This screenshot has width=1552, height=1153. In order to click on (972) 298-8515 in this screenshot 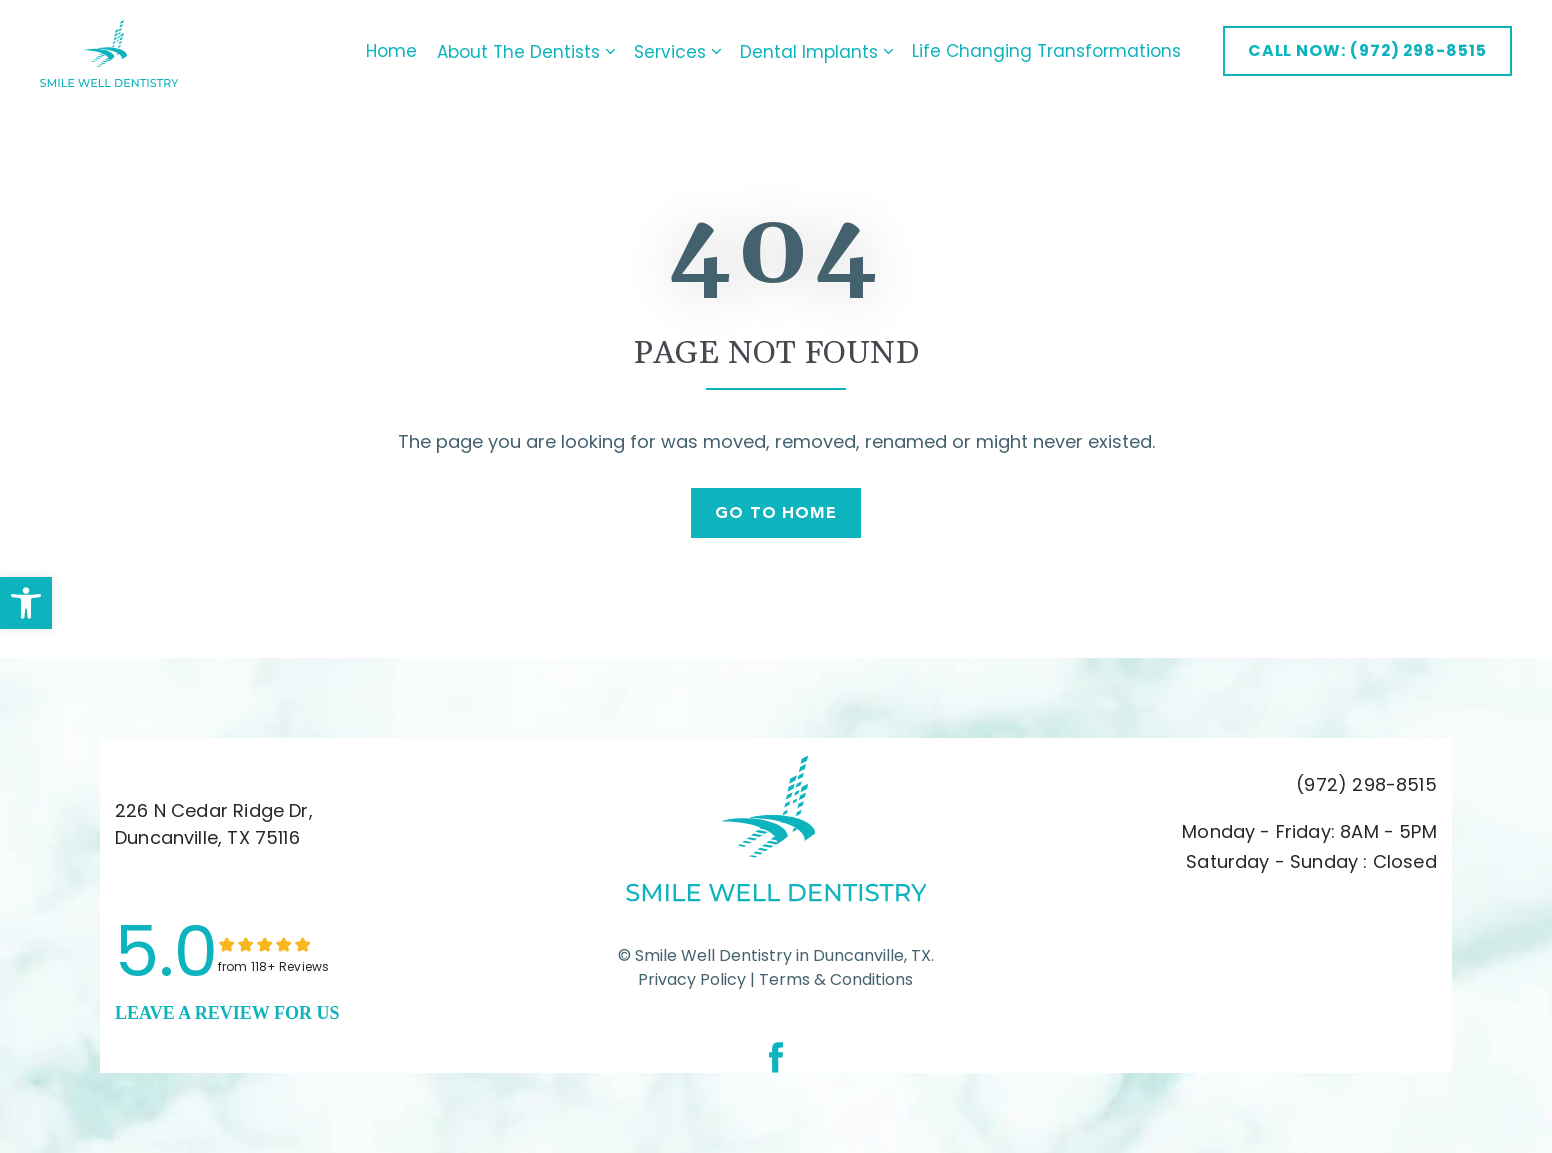, I will do `click(1366, 785)`.